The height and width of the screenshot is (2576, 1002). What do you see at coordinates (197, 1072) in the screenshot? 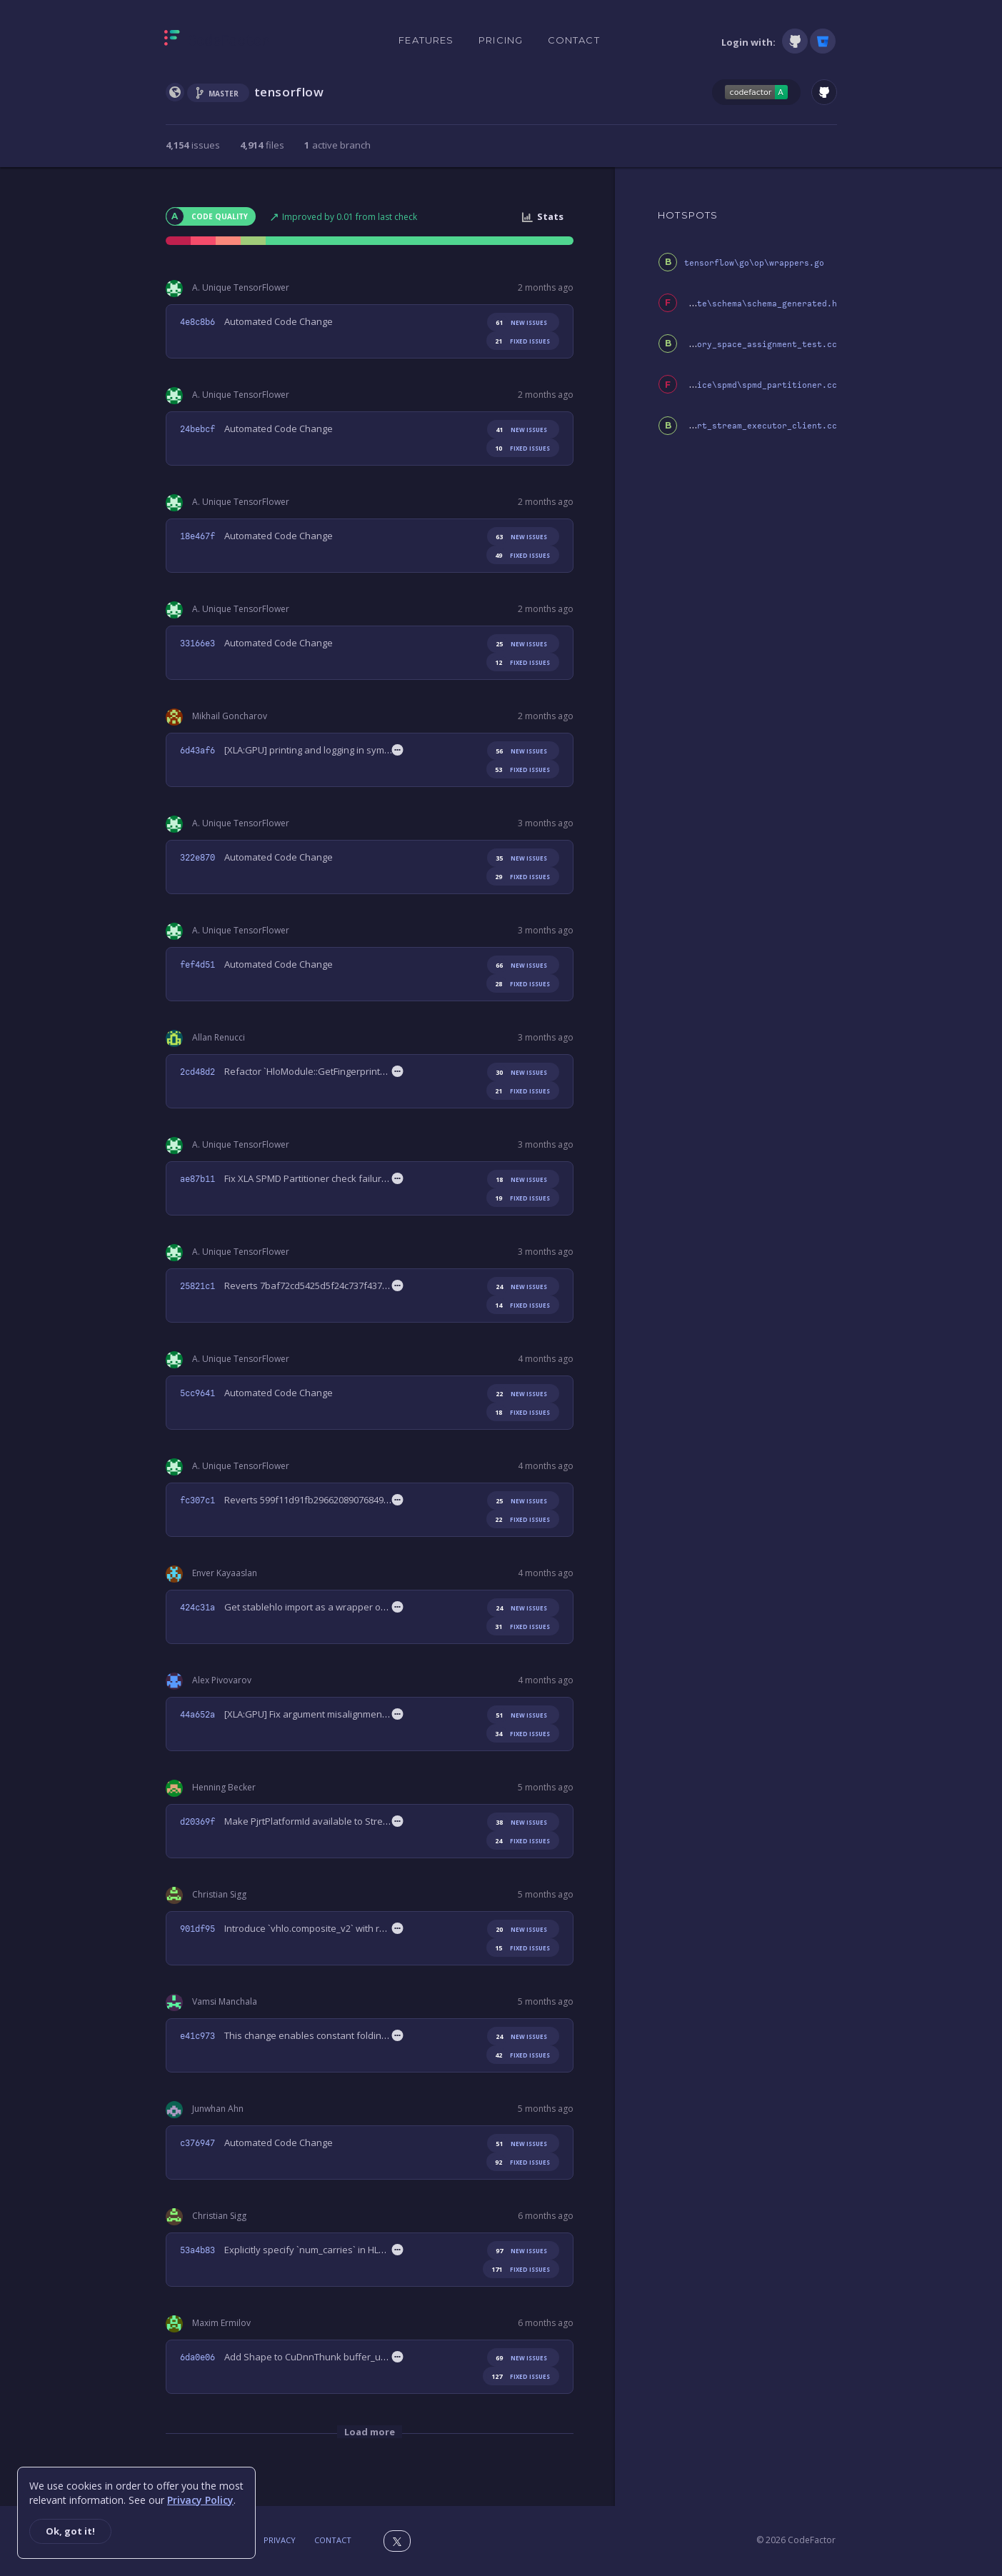
I see `2cd48d2` at bounding box center [197, 1072].